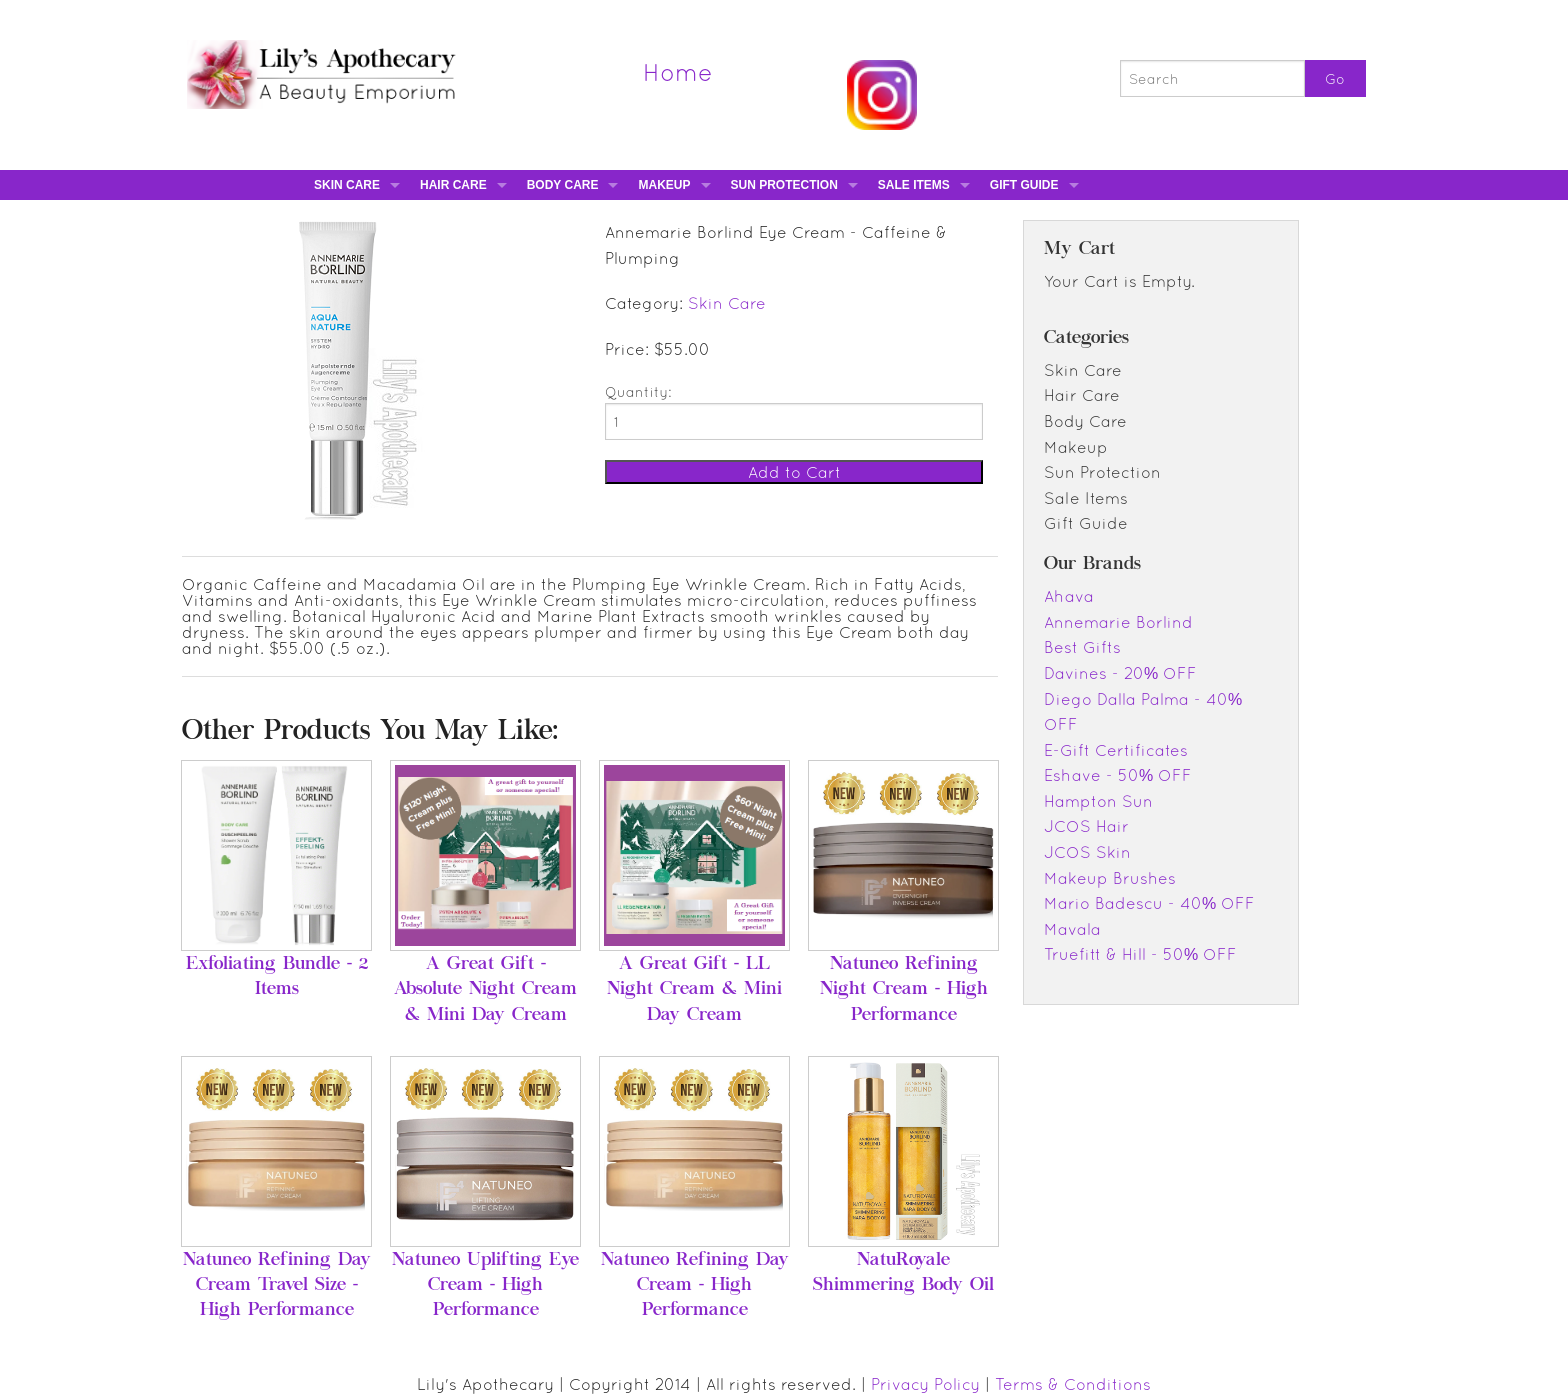 Image resolution: width=1568 pixels, height=1398 pixels. I want to click on Body Care, so click(563, 185).